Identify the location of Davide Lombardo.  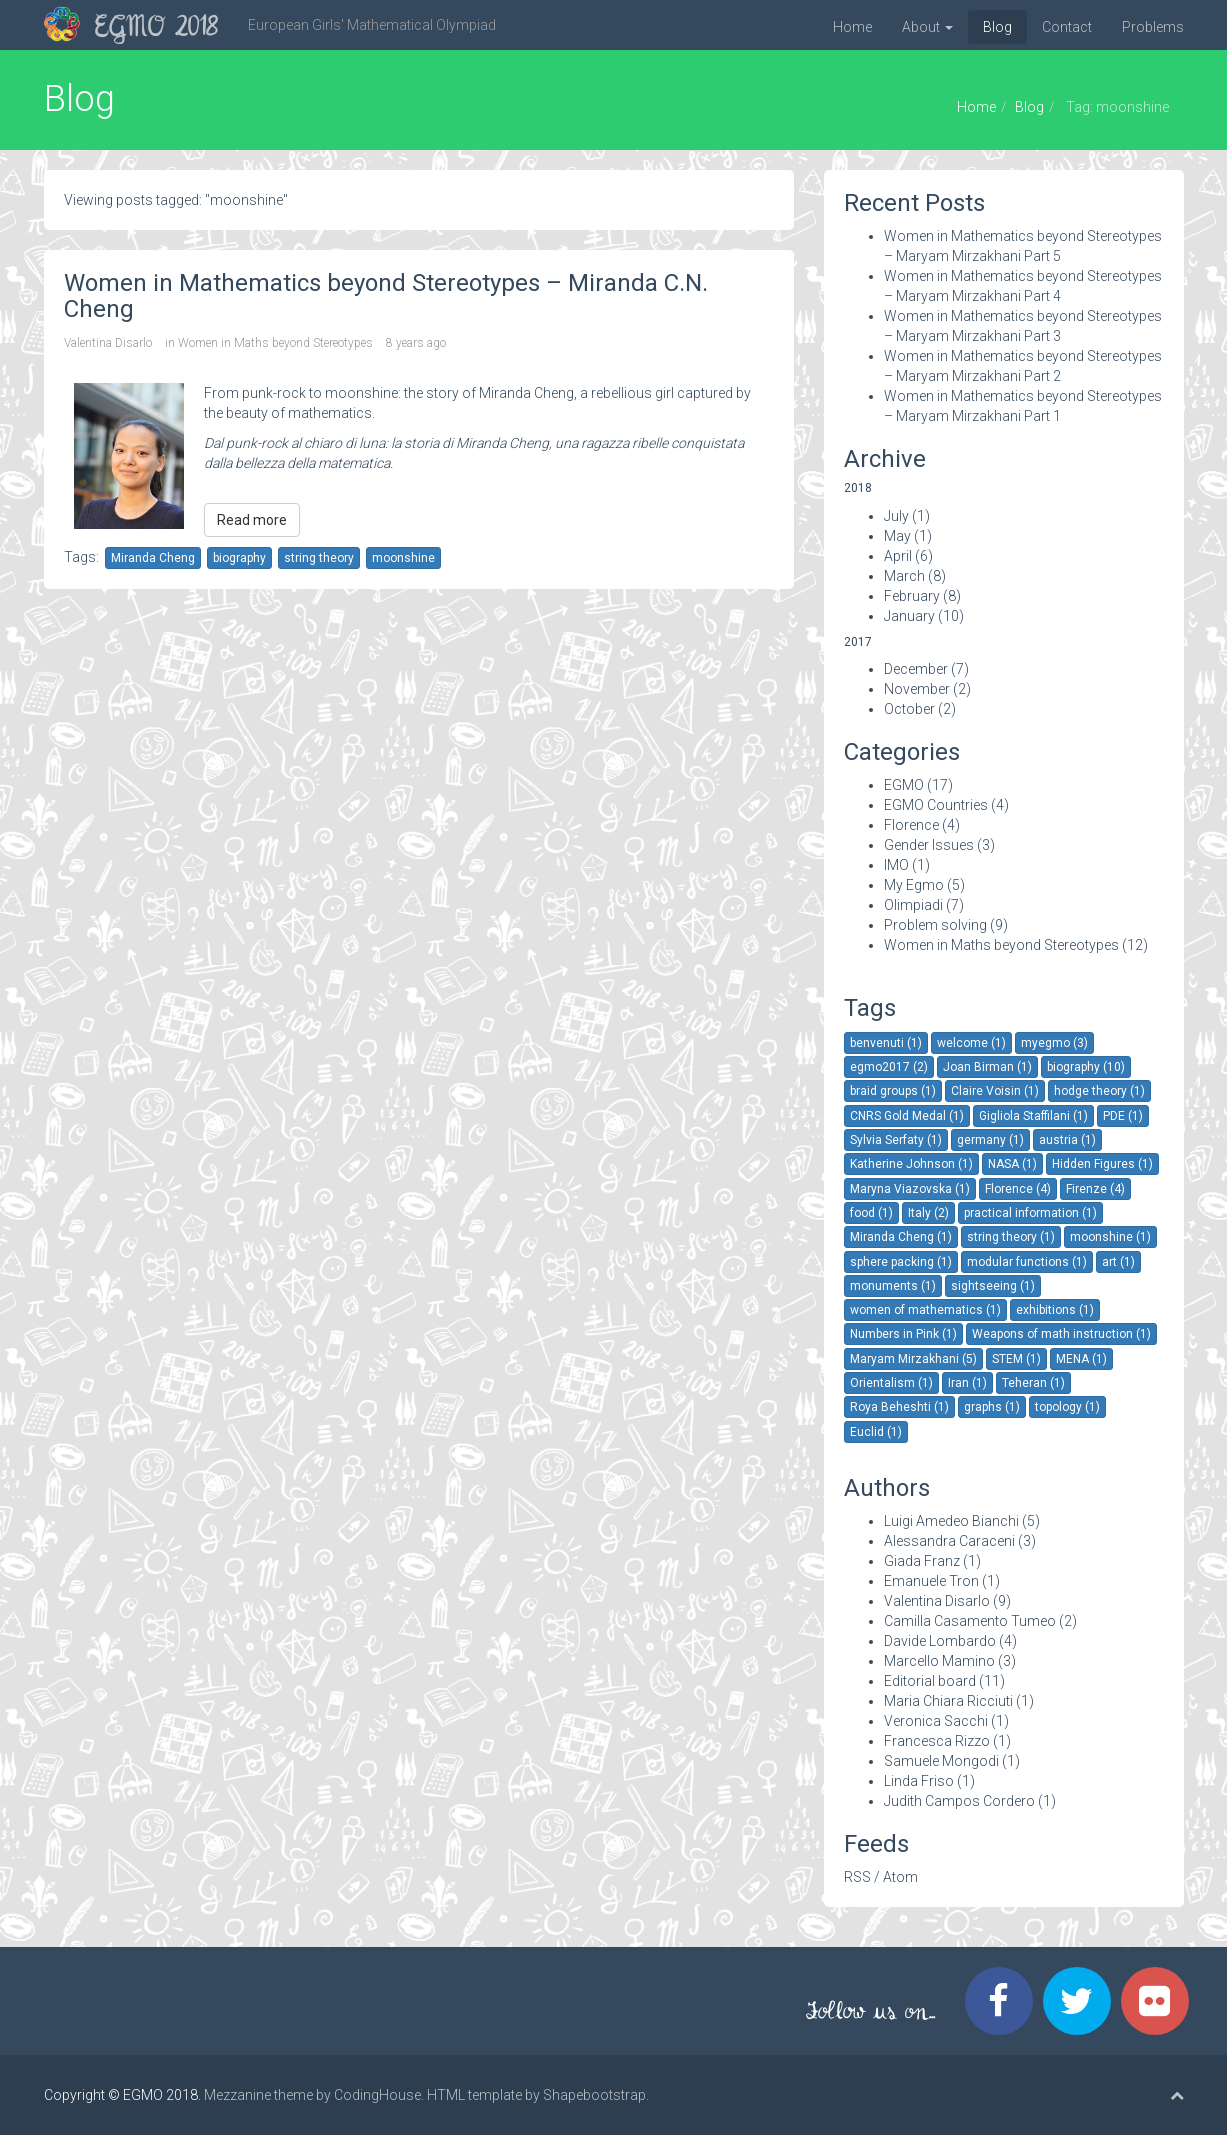
(940, 1641).